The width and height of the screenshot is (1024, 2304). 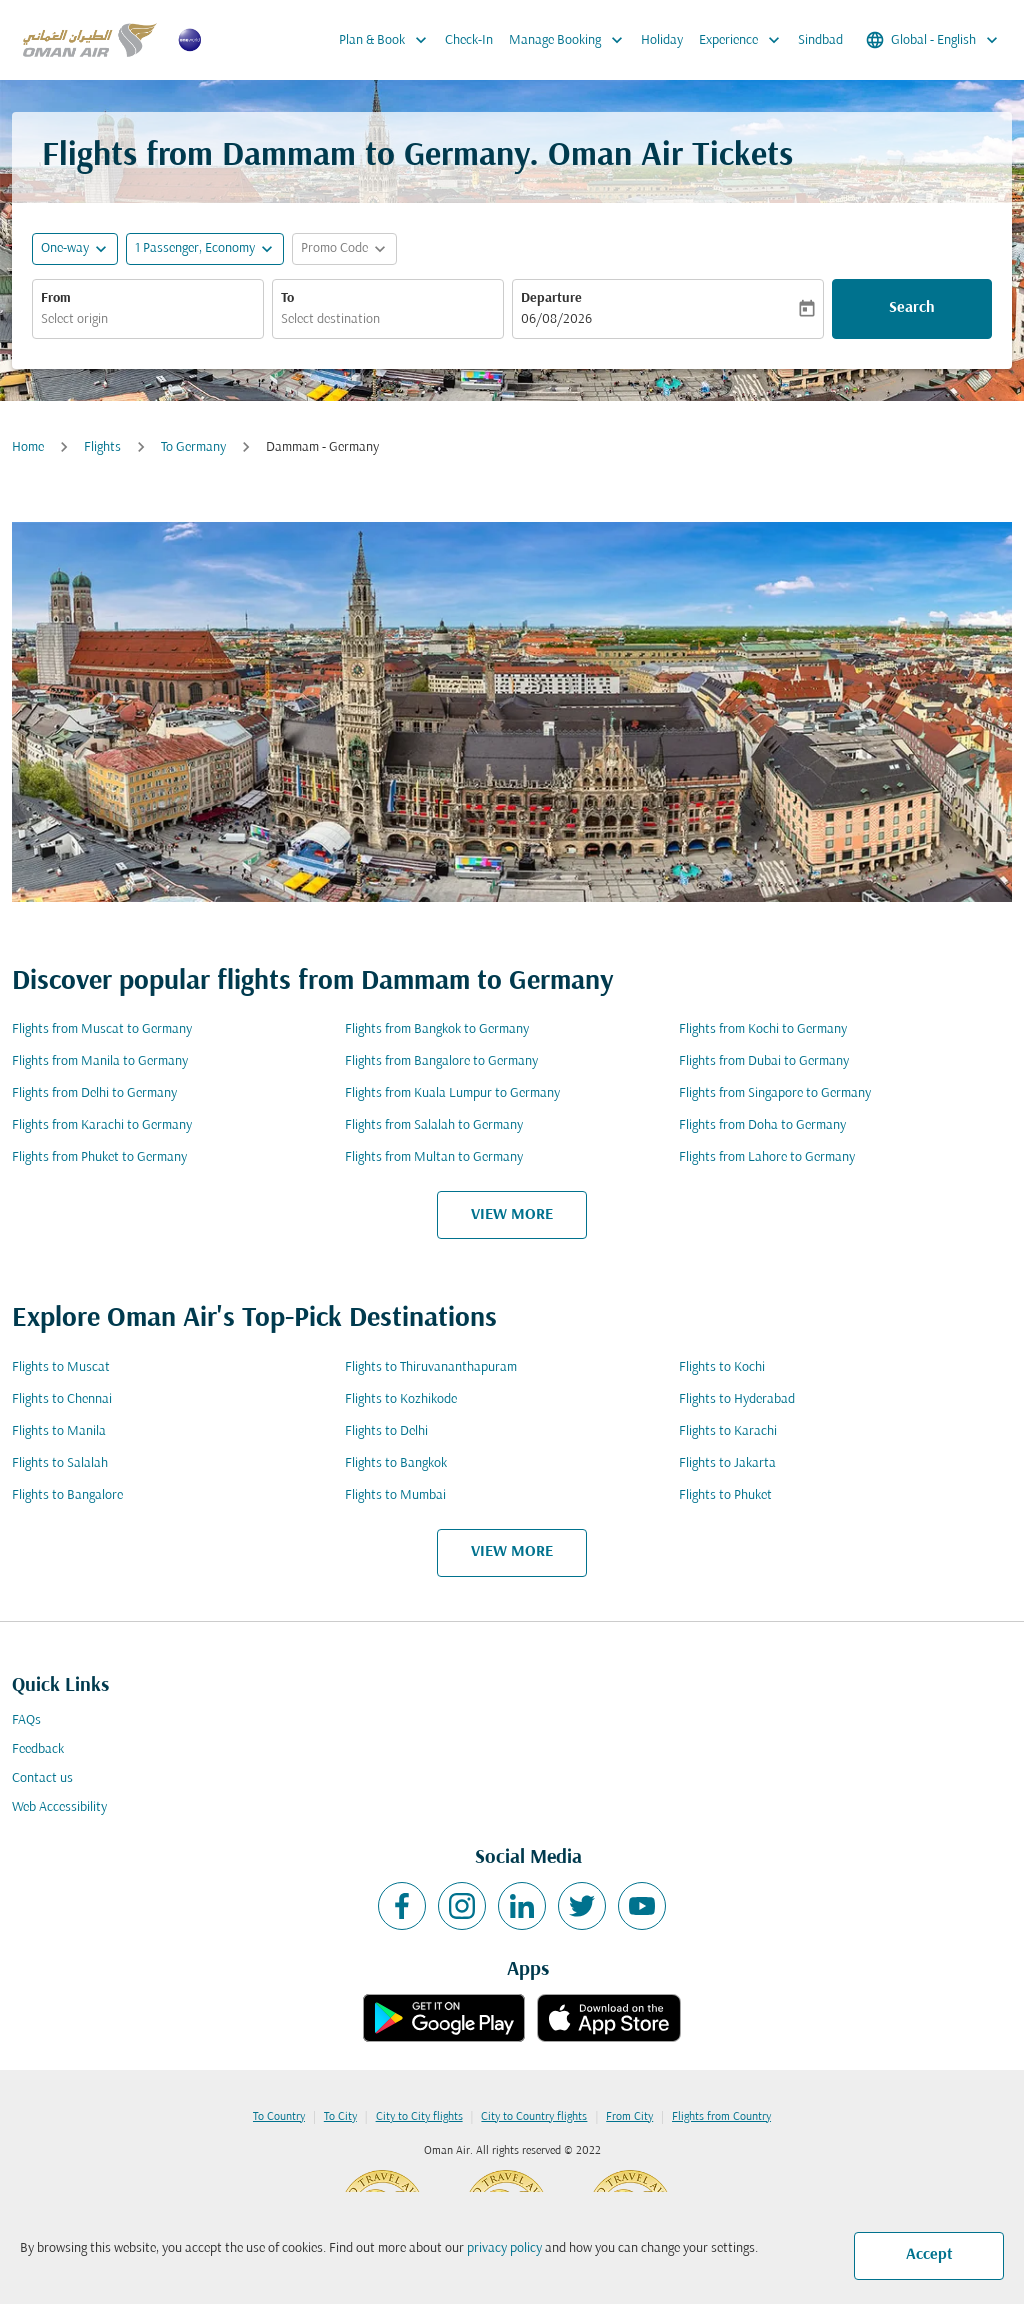 What do you see at coordinates (504, 2248) in the screenshot?
I see `privacy policy` at bounding box center [504, 2248].